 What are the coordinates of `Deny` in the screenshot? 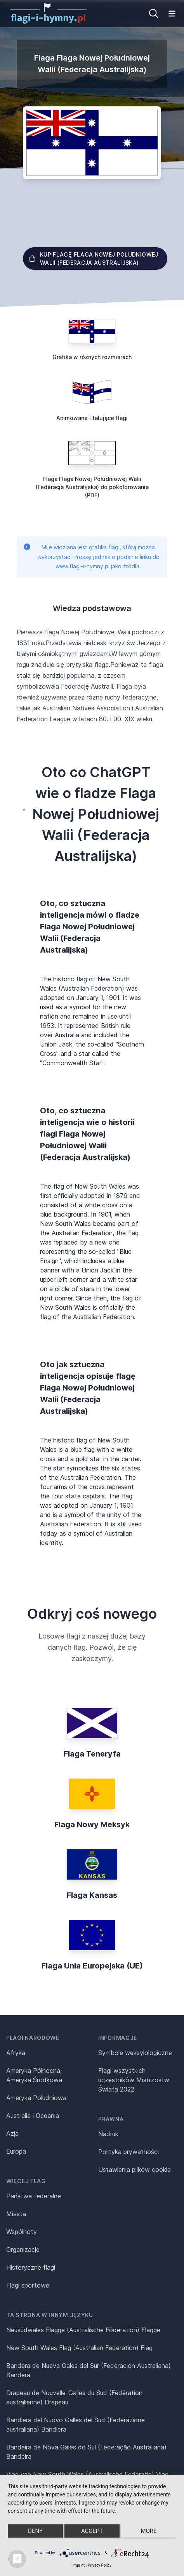 It's located at (35, 2530).